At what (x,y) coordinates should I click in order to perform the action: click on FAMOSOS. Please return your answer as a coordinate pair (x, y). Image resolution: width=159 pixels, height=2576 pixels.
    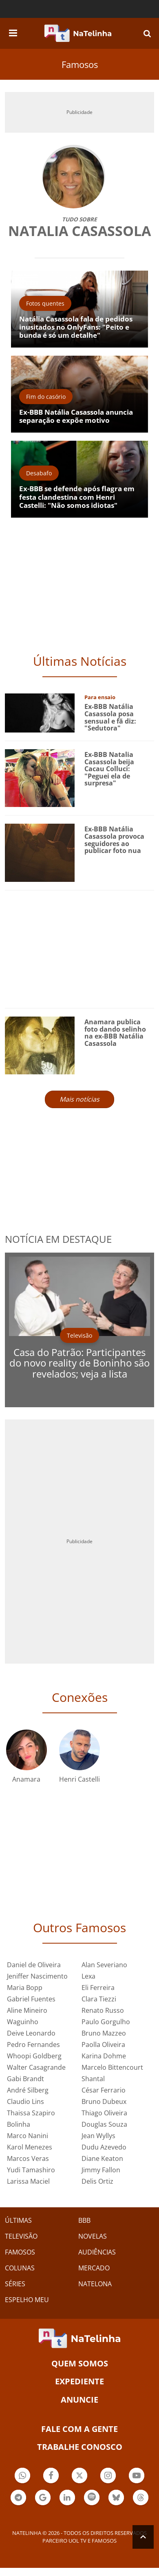
    Looking at the image, I should click on (20, 2252).